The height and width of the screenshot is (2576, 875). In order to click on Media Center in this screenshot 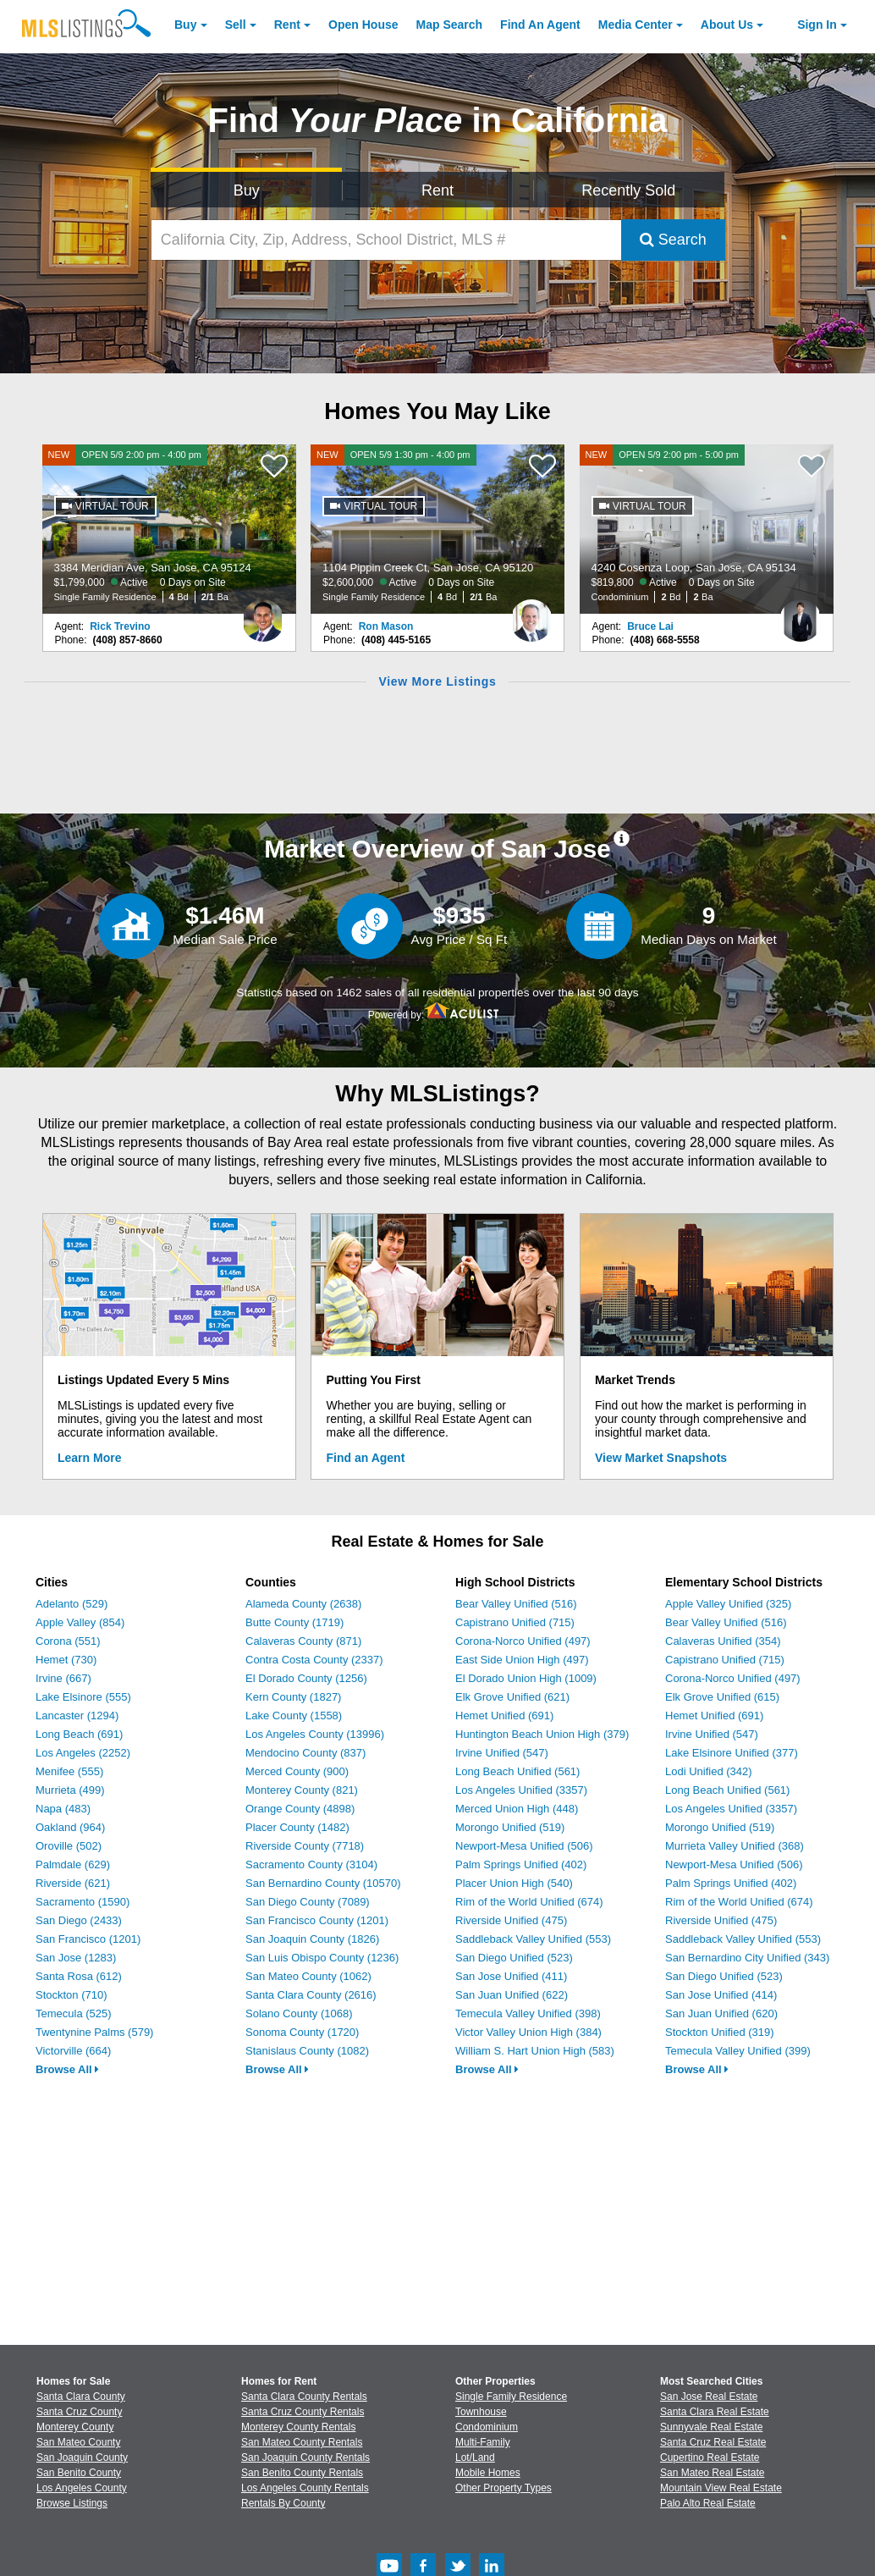, I will do `click(635, 24)`.